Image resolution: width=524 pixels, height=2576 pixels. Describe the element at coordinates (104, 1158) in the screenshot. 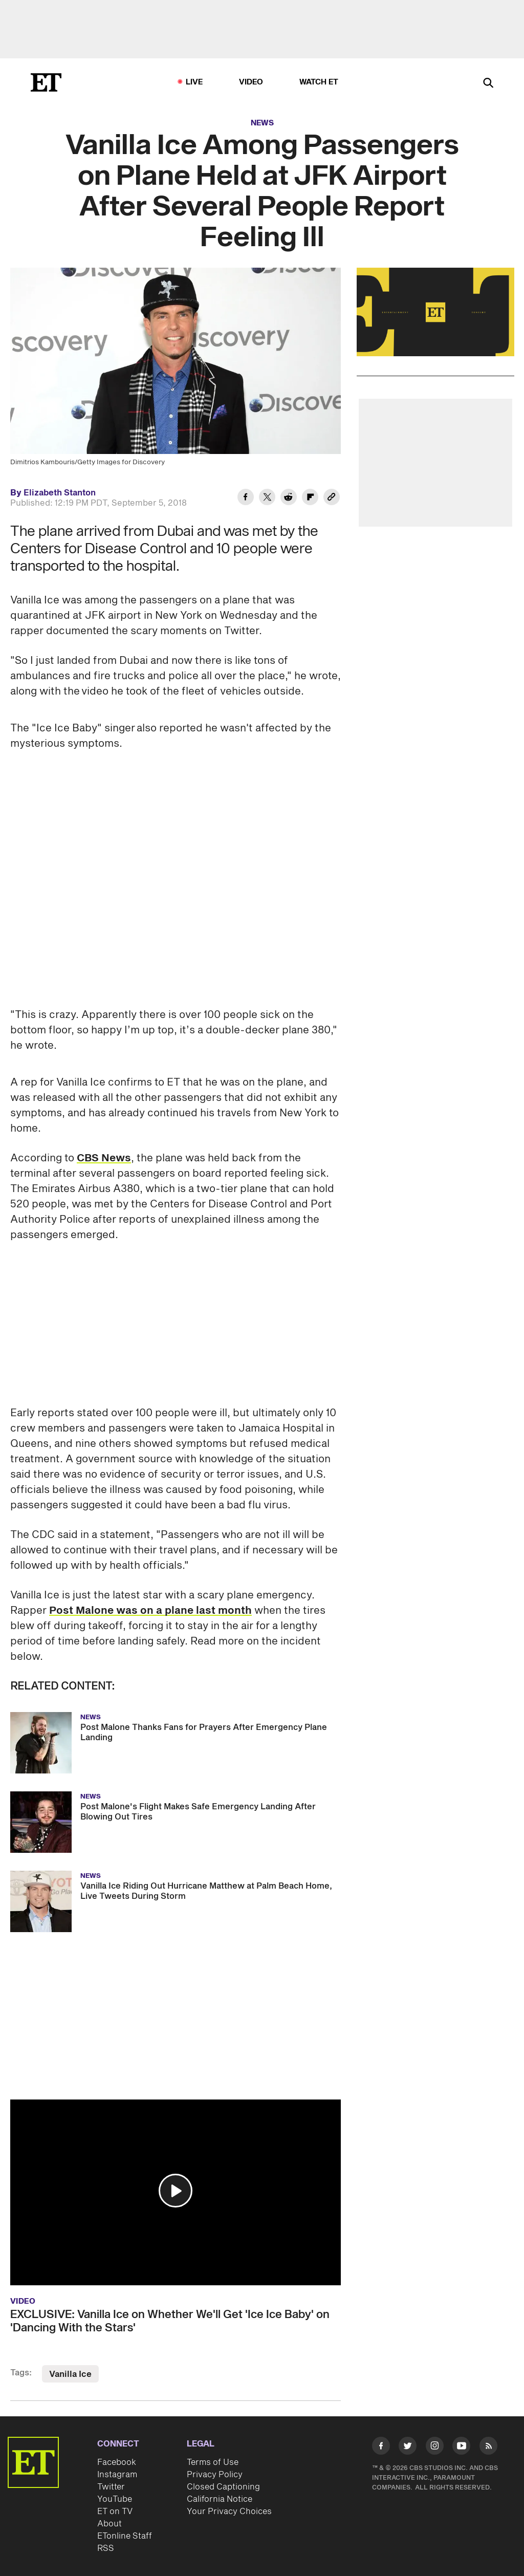

I see `CBS News` at that location.